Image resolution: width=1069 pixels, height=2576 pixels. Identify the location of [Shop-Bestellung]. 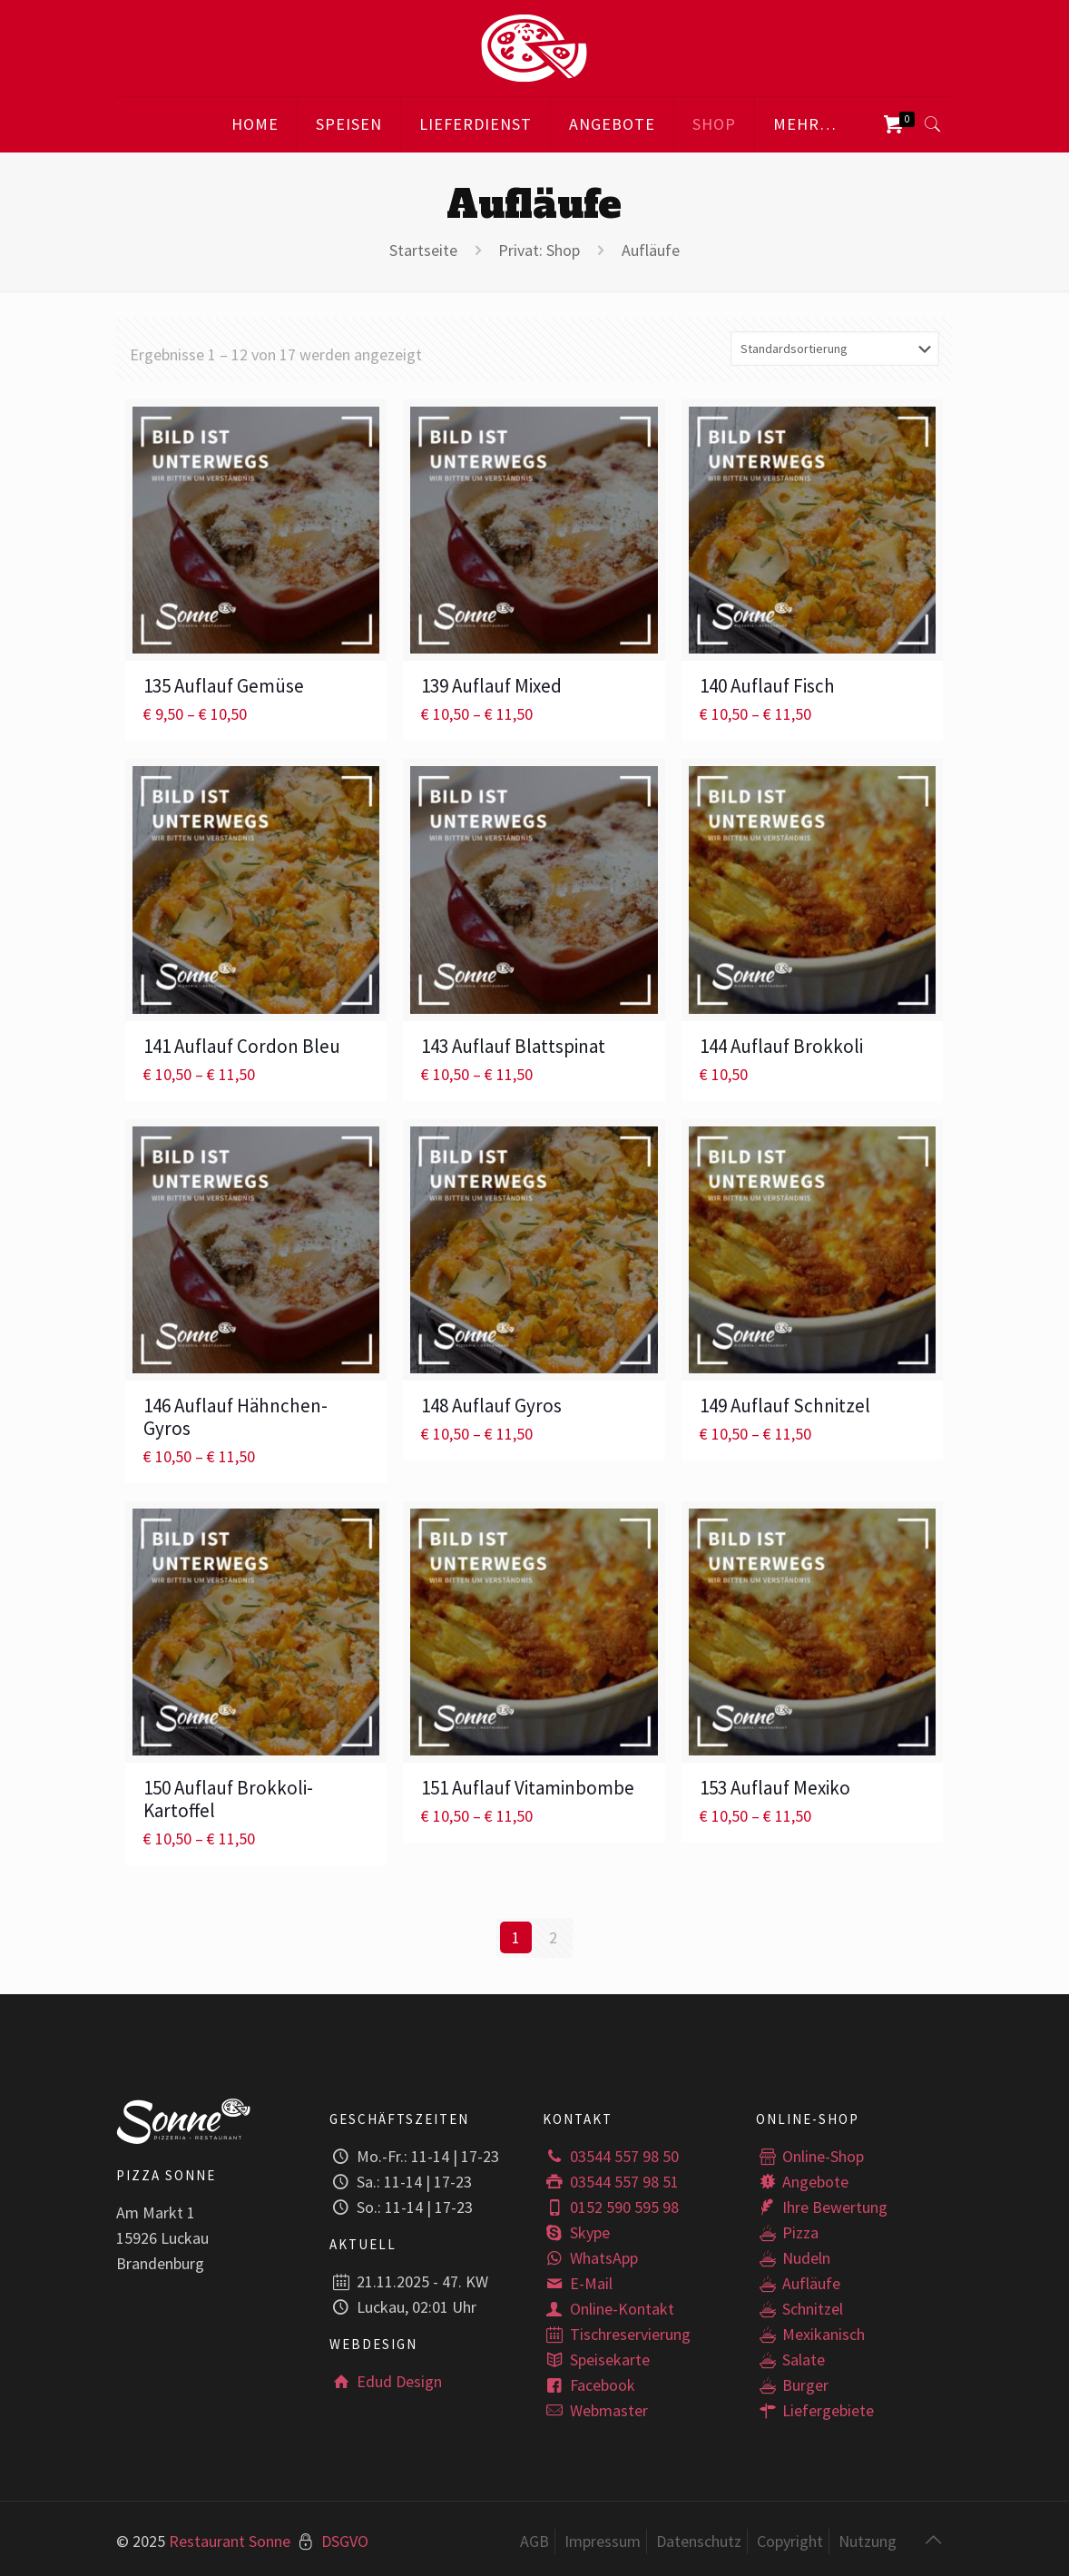
(835, 348).